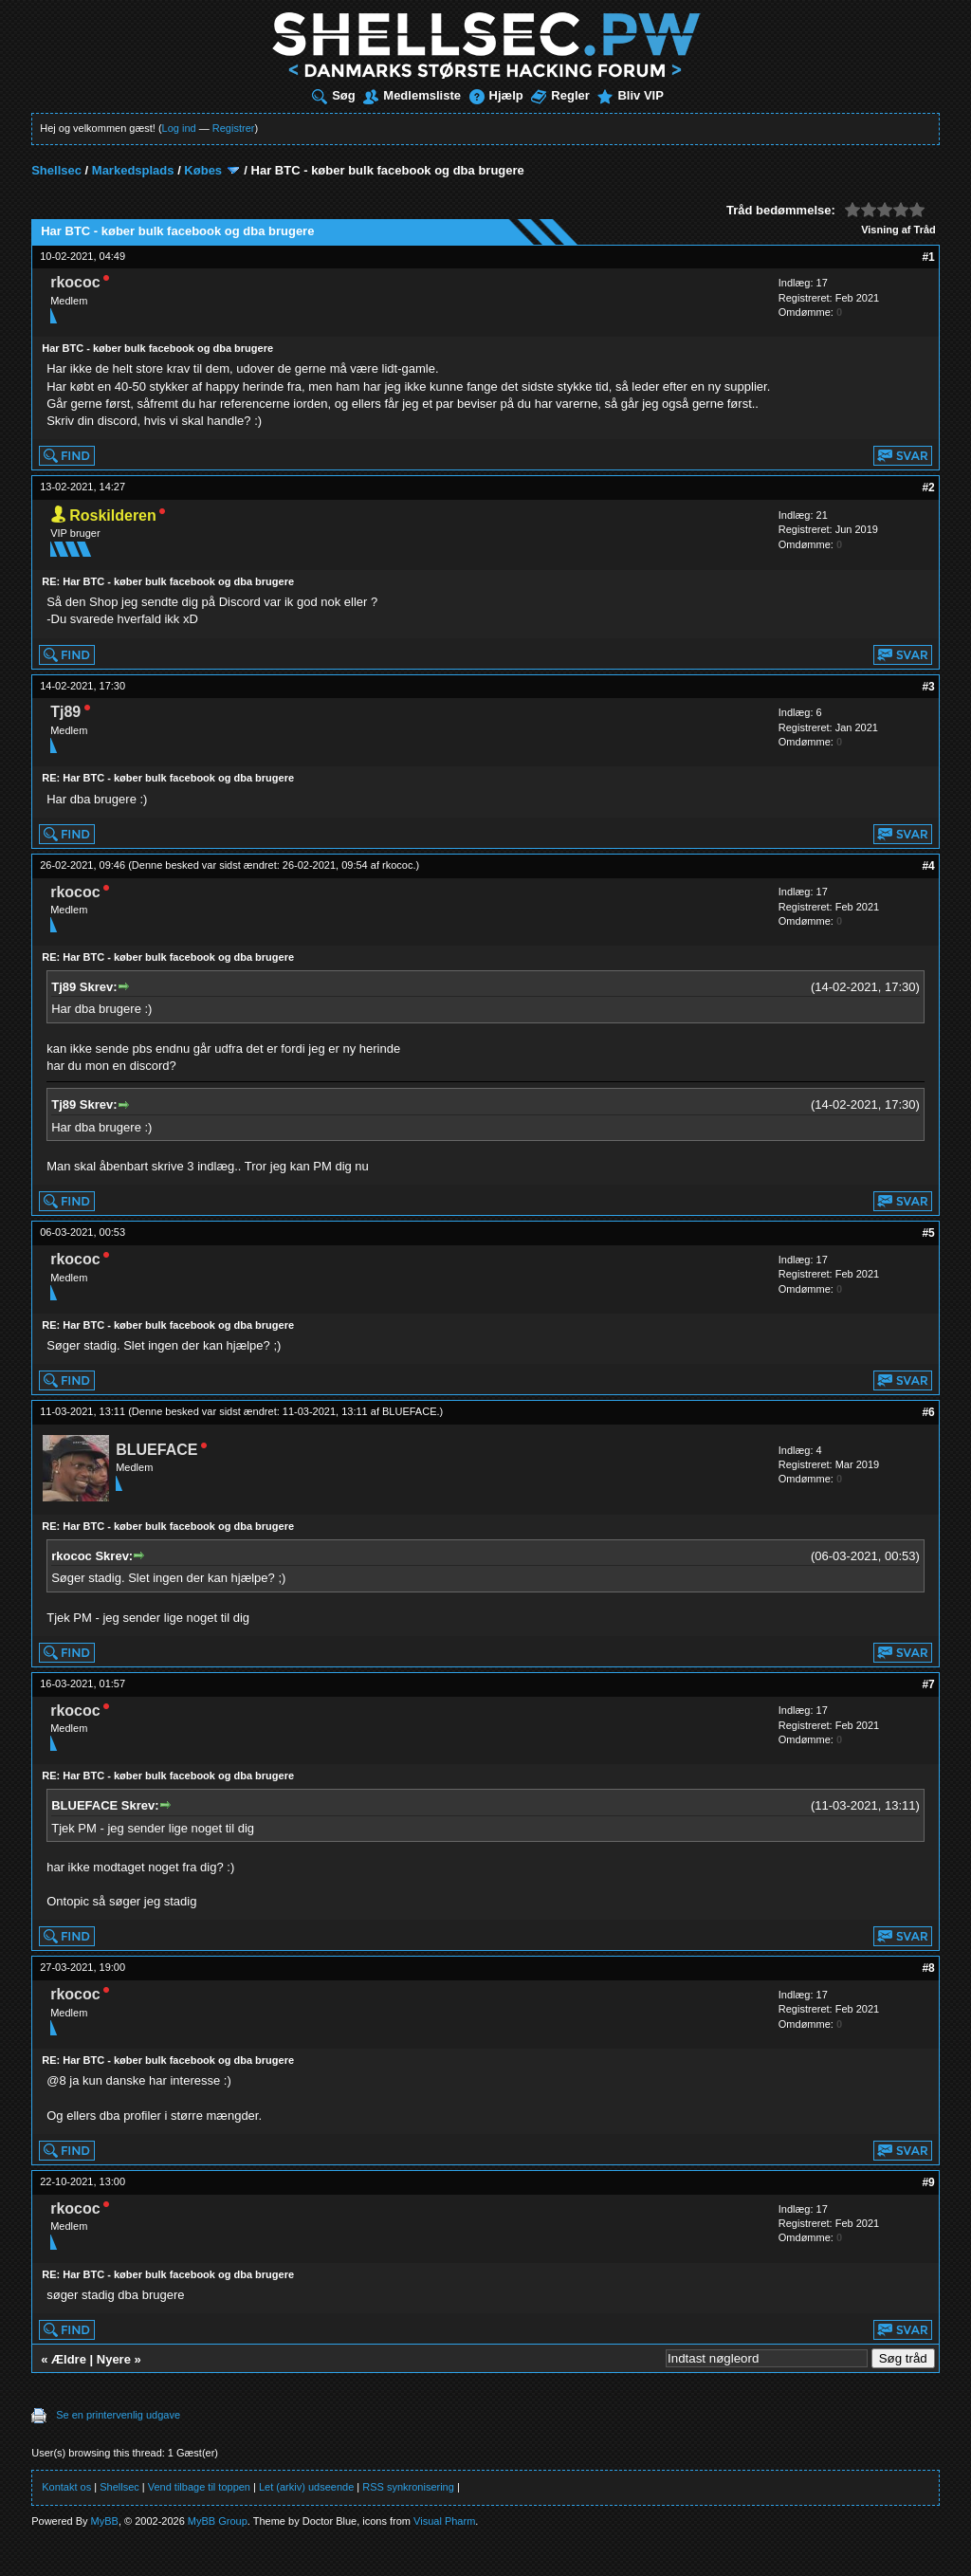  I want to click on #6, so click(928, 1412).